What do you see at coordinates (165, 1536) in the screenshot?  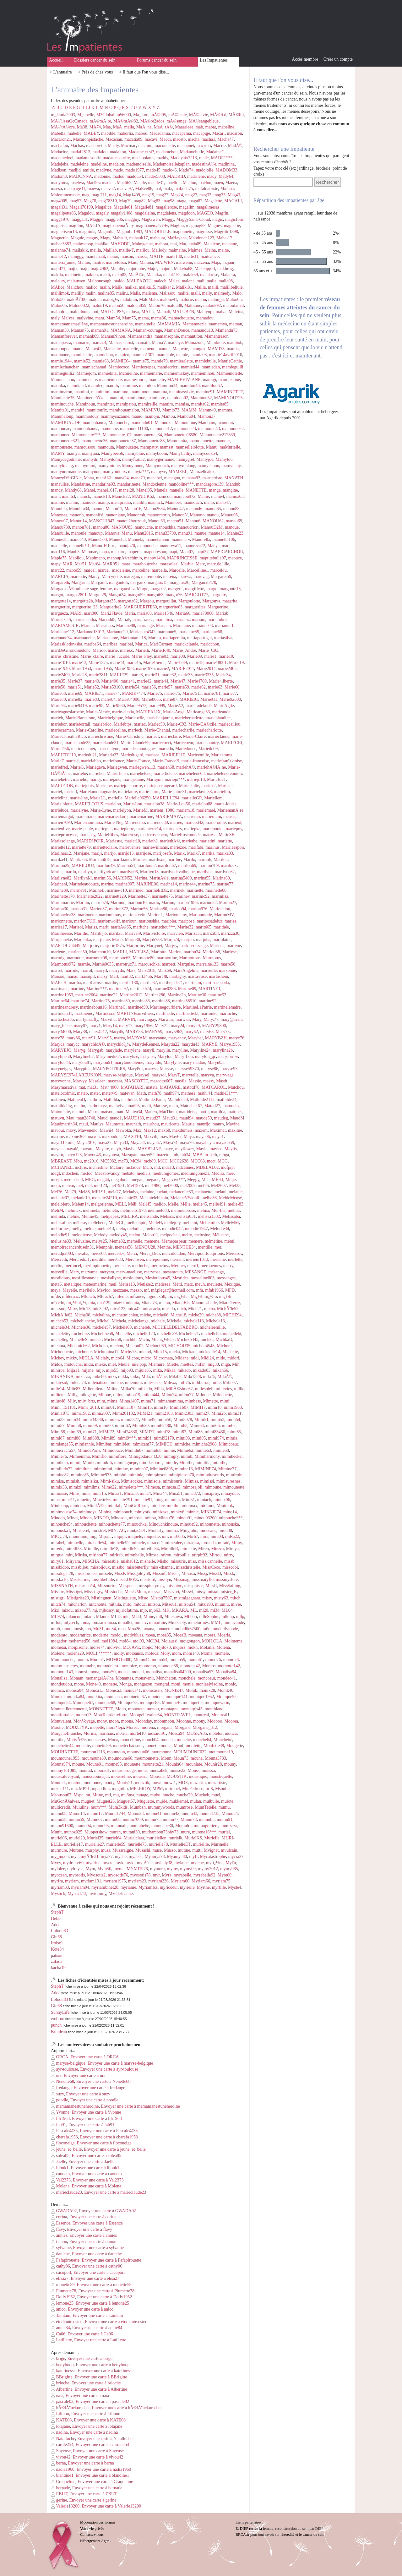 I see `mir` at bounding box center [165, 1536].